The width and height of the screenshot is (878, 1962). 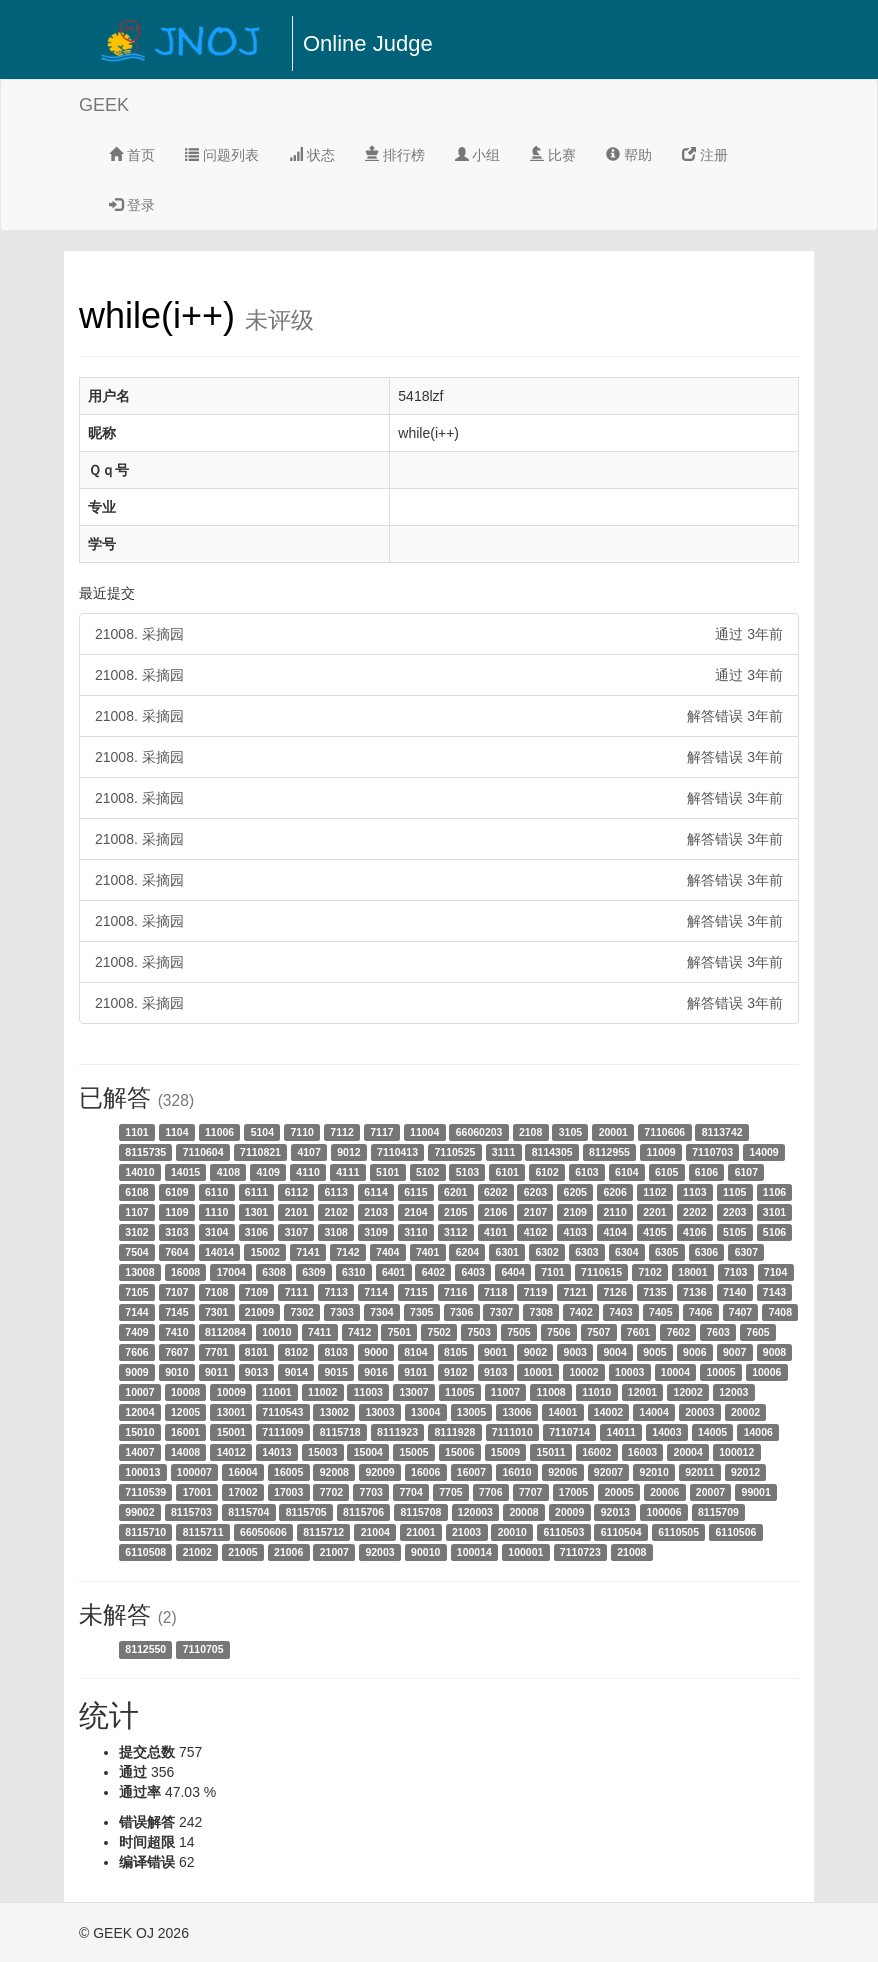 What do you see at coordinates (336, 1352) in the screenshot?
I see `8103` at bounding box center [336, 1352].